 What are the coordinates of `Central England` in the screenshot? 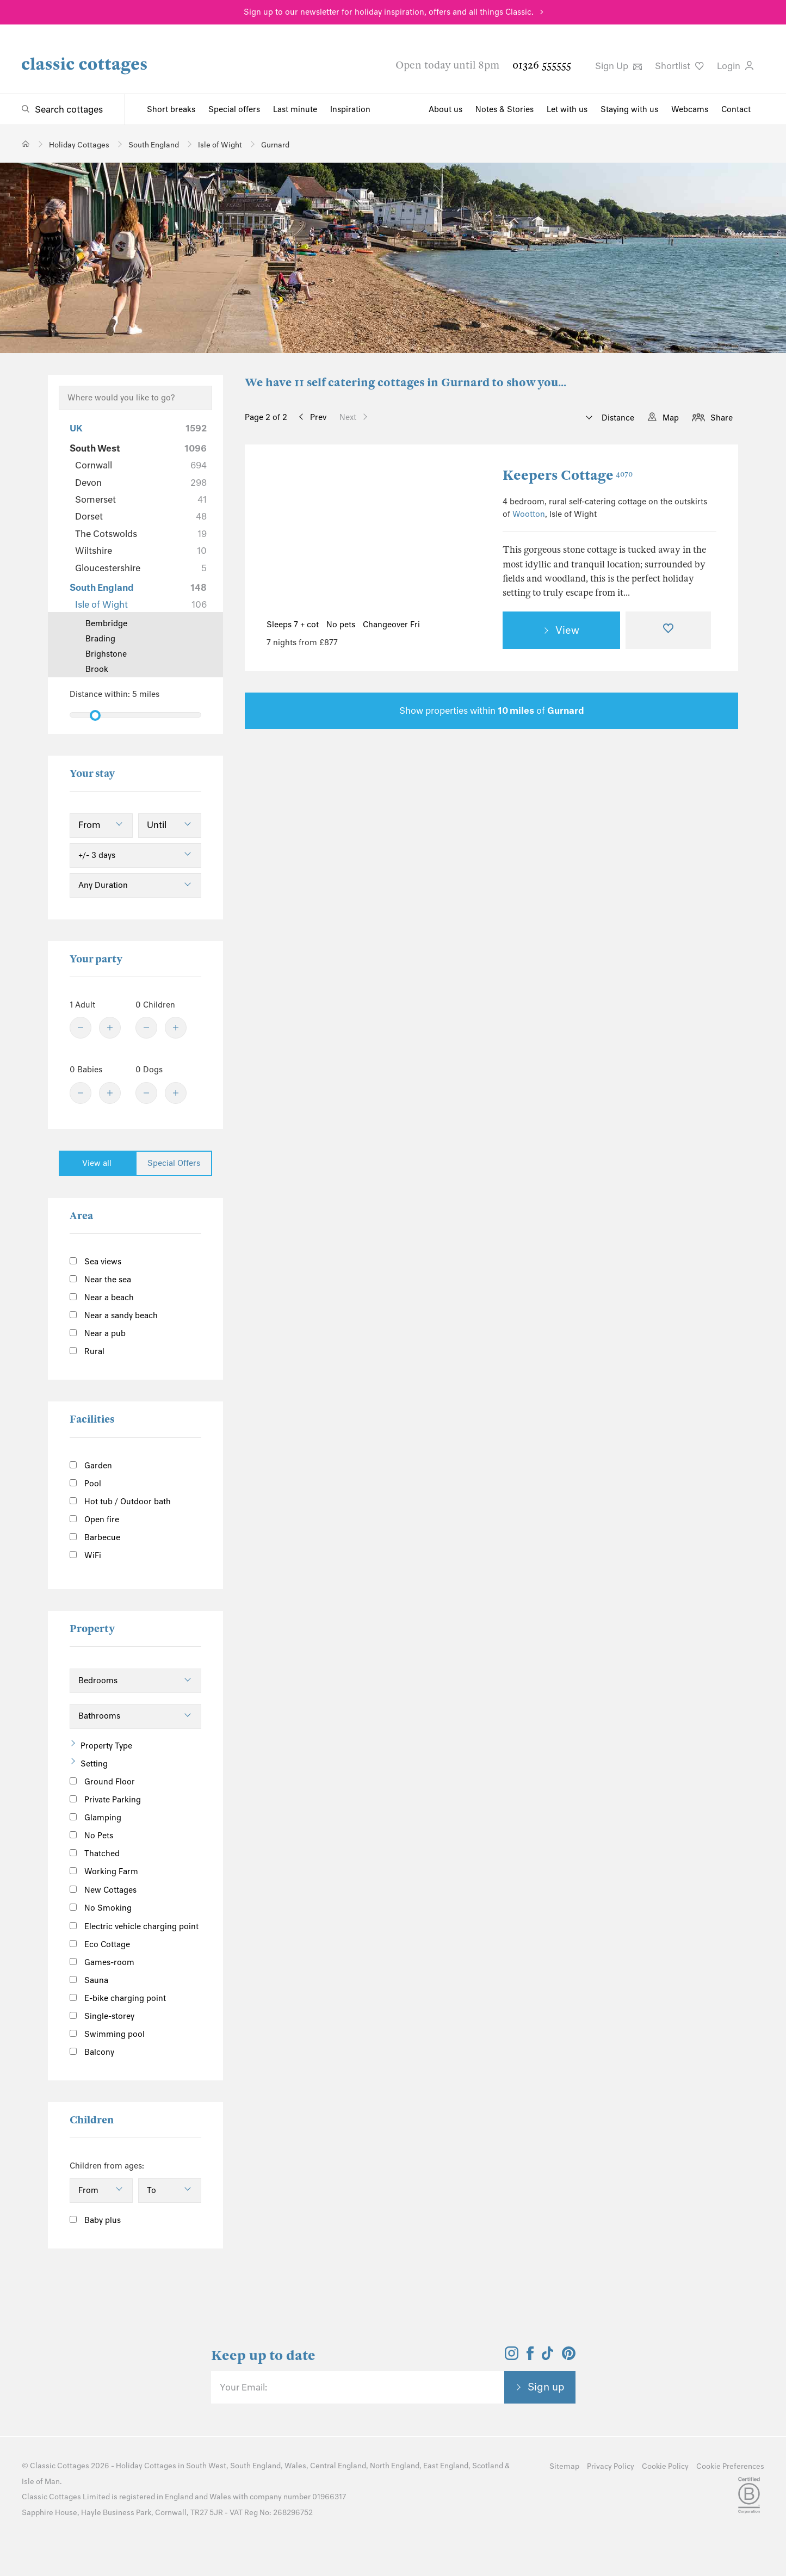 It's located at (338, 2465).